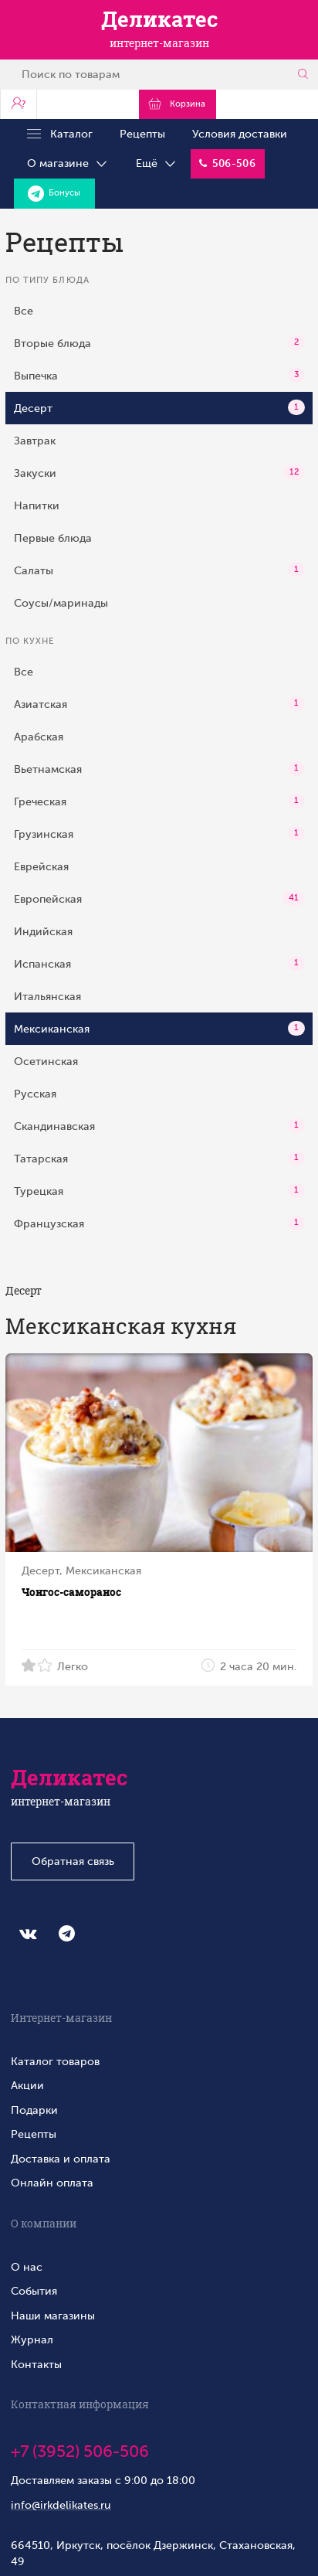 The image size is (318, 2576). Describe the element at coordinates (159, 964) in the screenshot. I see `Испанская` at that location.